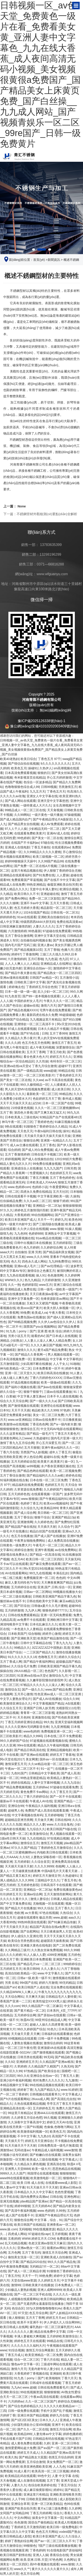 The image size is (83, 2576). Describe the element at coordinates (70, 1773) in the screenshot. I see `国产成人高清` at that location.